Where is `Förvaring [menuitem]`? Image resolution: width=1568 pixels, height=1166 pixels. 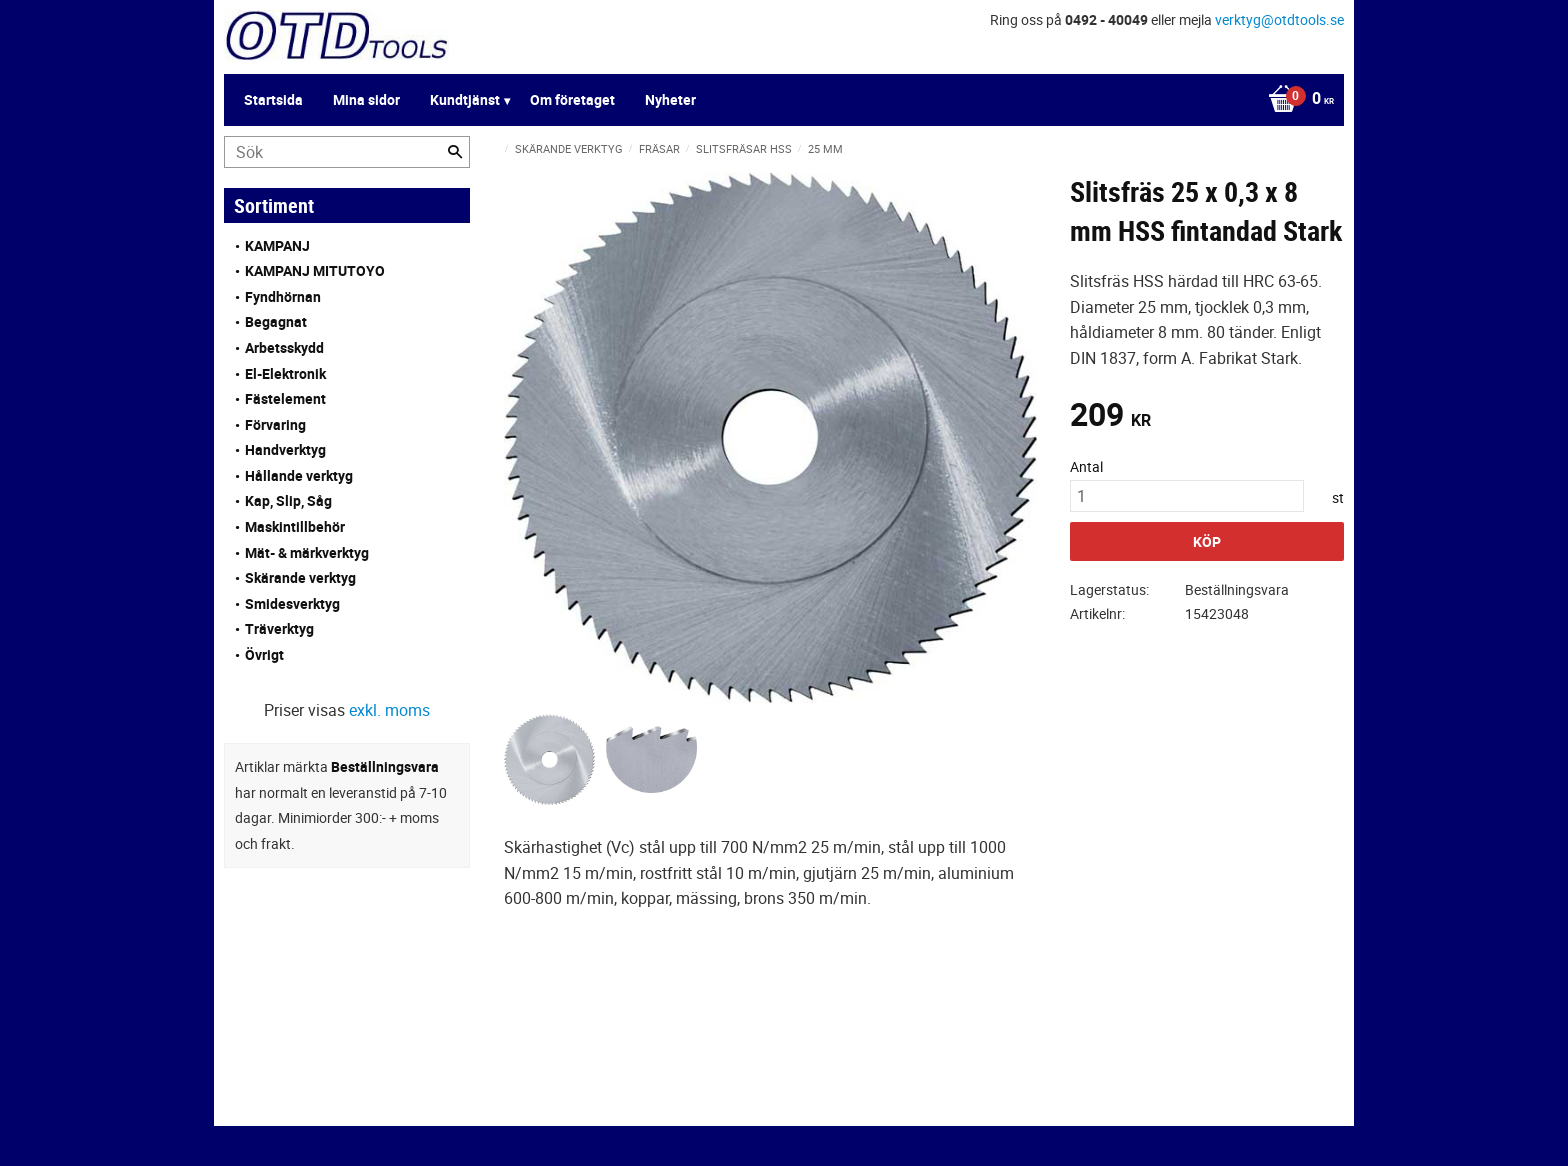 Förvaring [menuitem] is located at coordinates (275, 424).